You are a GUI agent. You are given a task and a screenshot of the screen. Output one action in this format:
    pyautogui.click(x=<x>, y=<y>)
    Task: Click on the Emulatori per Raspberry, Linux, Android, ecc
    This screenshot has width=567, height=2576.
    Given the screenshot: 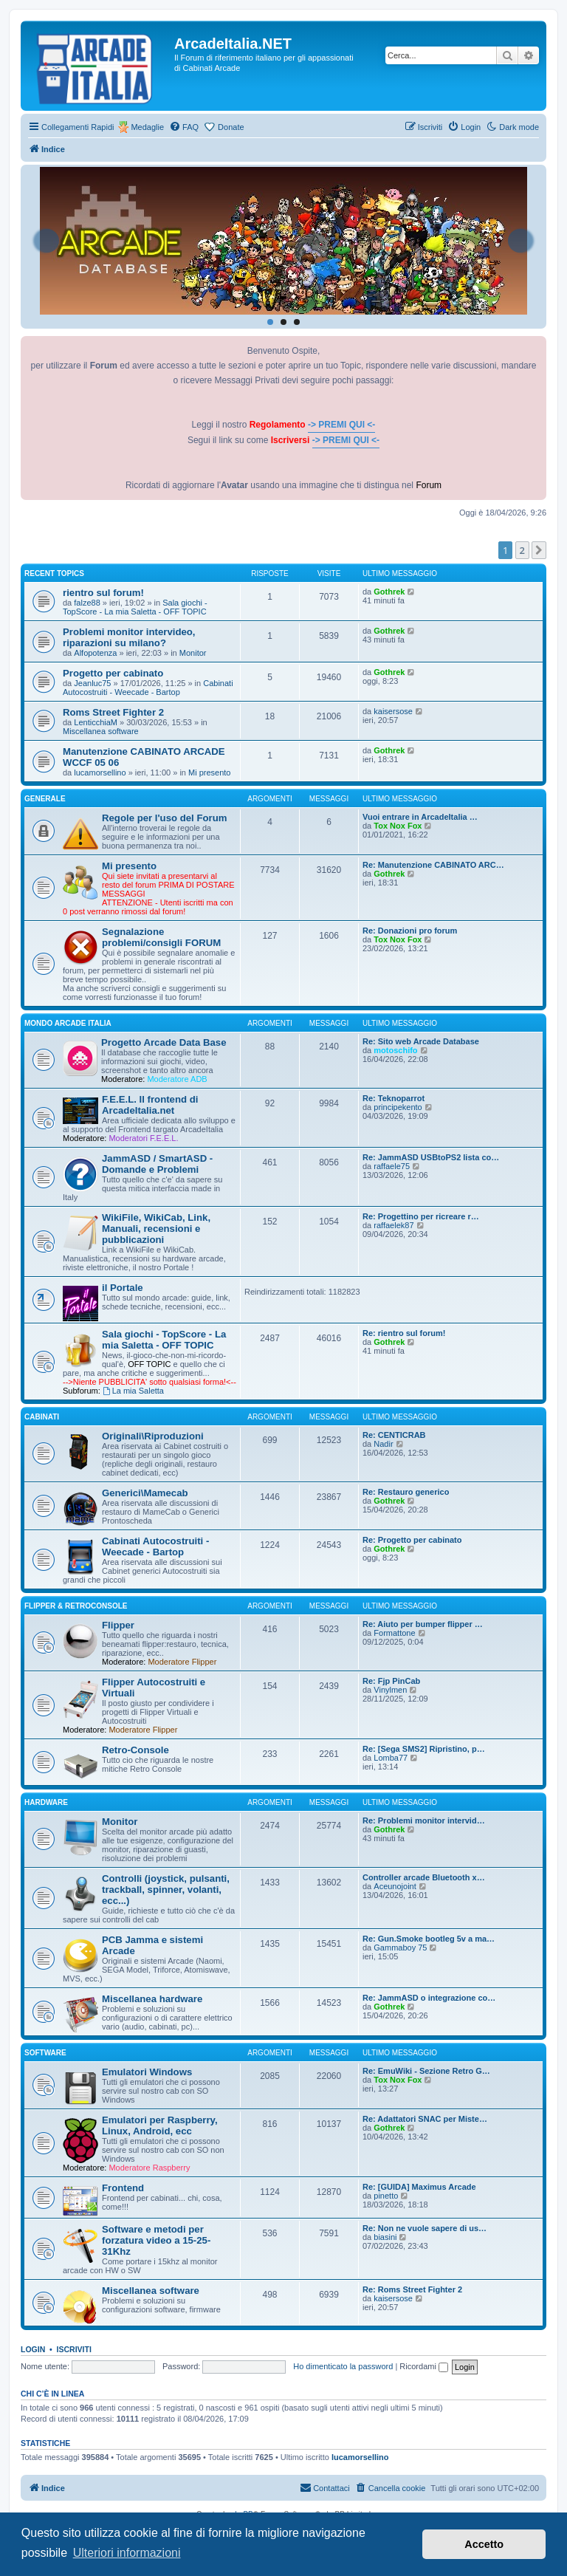 What is the action you would take?
    pyautogui.click(x=160, y=2125)
    